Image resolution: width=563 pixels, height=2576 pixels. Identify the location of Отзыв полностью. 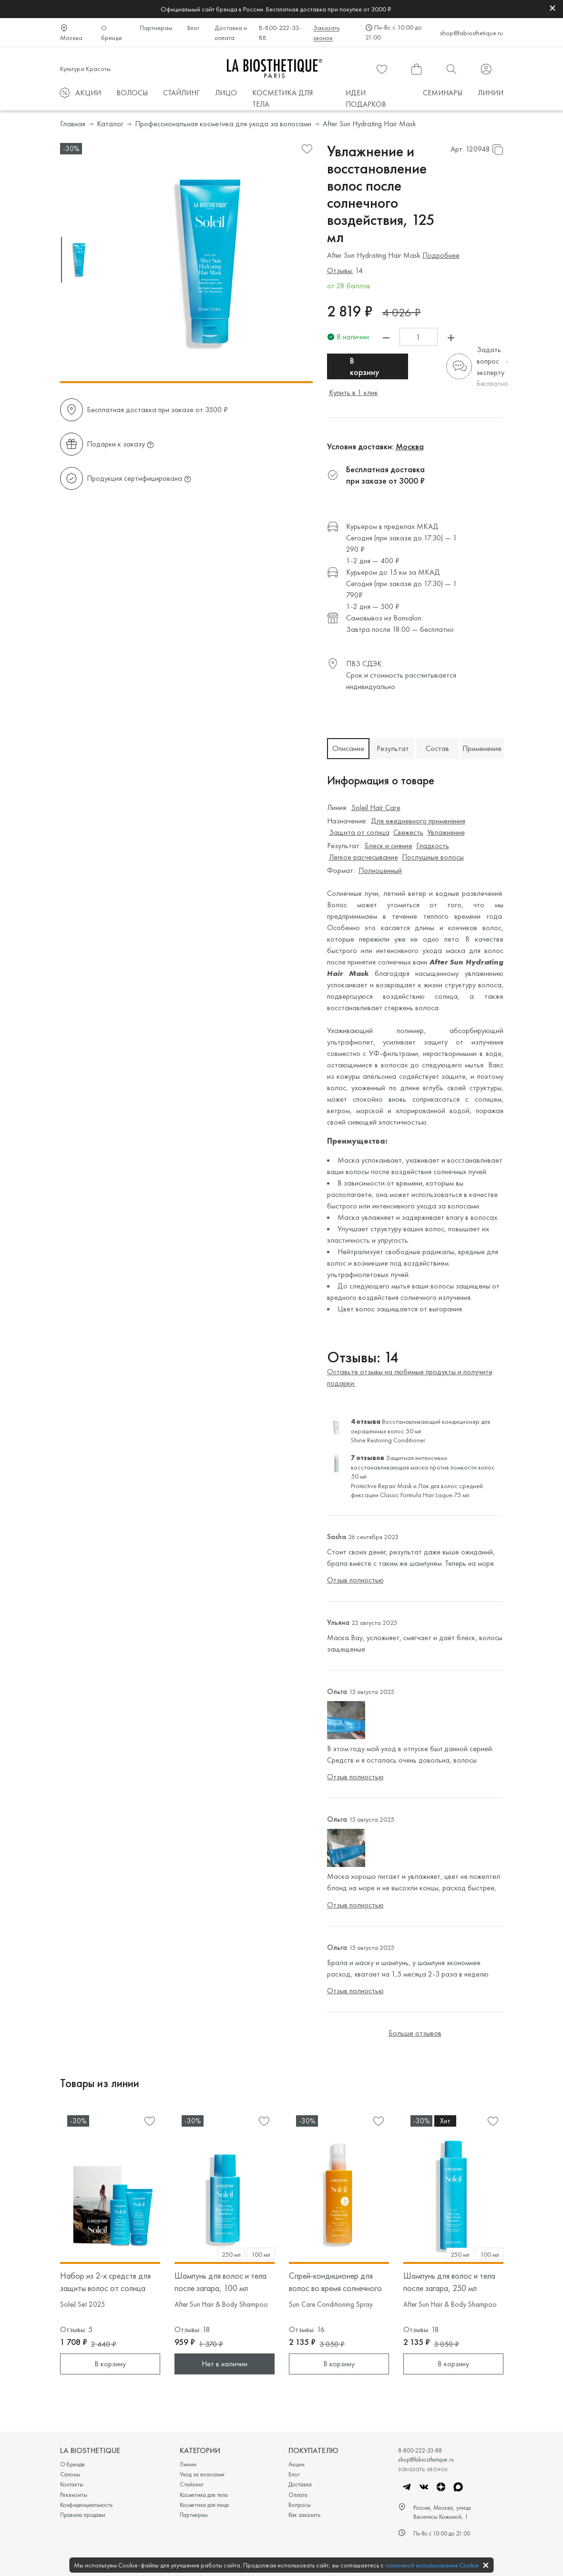
(355, 1580).